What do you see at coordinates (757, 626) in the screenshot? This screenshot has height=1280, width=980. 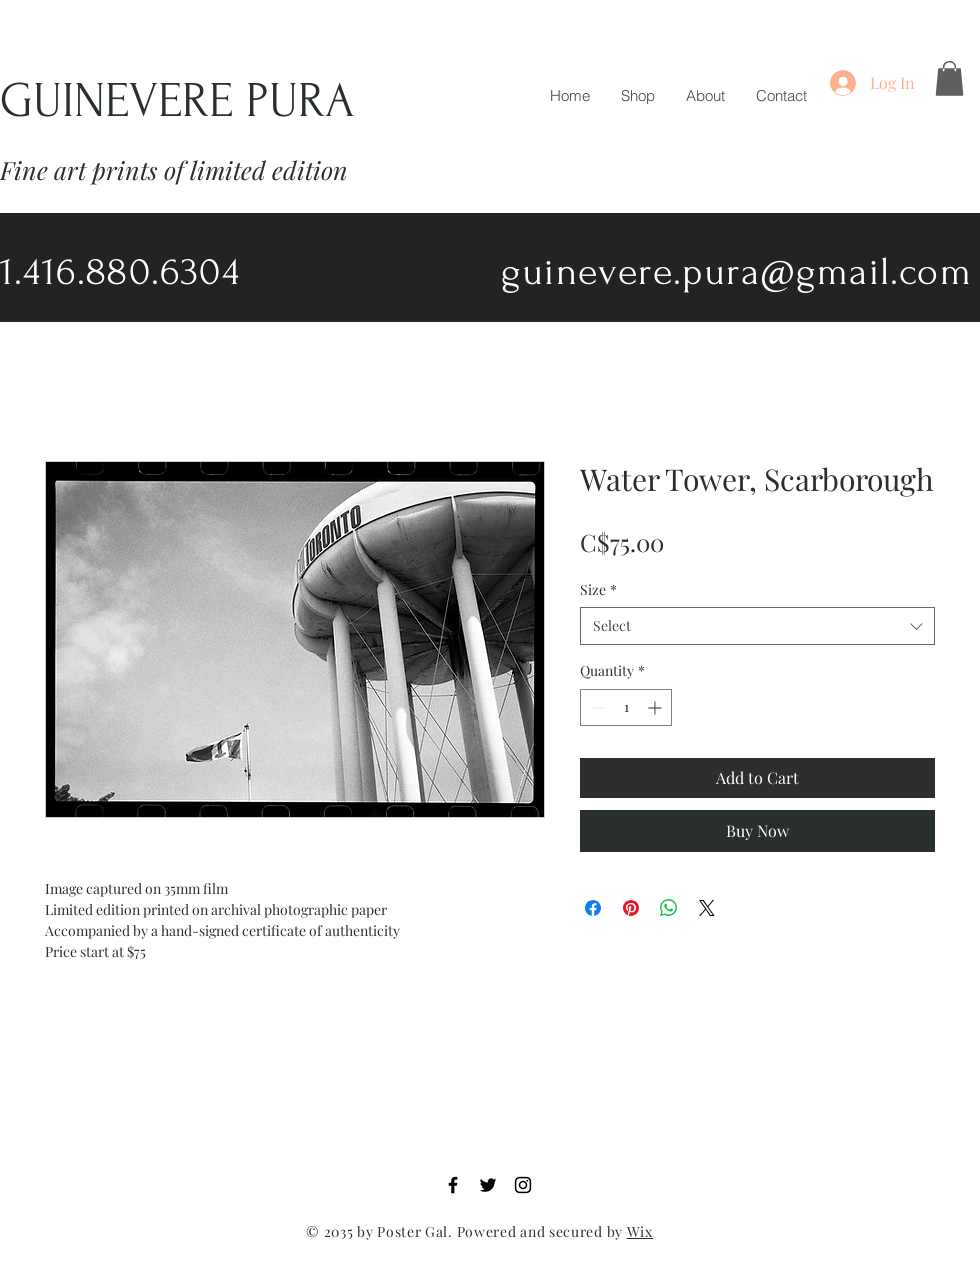 I see `[combobox]` at bounding box center [757, 626].